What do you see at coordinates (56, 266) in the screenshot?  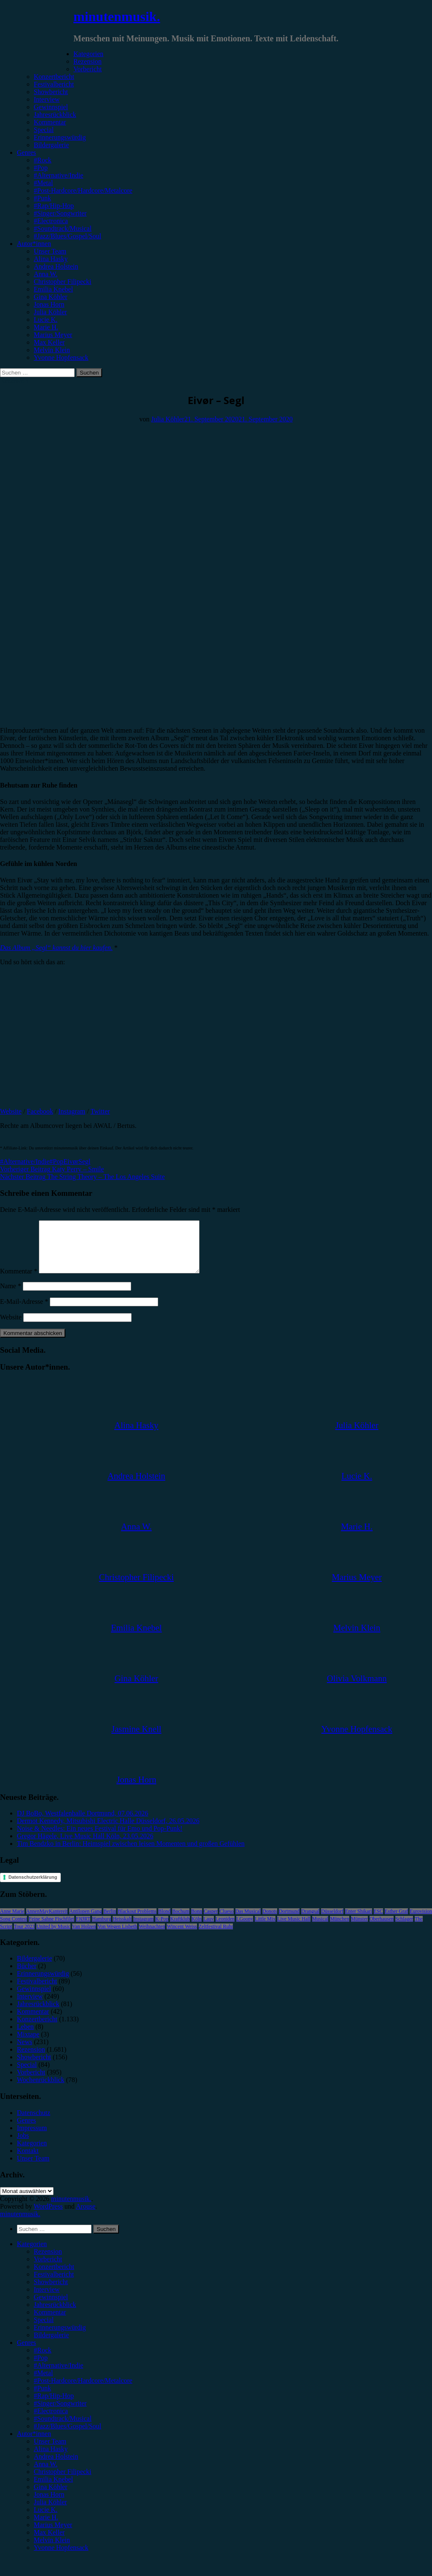 I see `Andrea Holstein` at bounding box center [56, 266].